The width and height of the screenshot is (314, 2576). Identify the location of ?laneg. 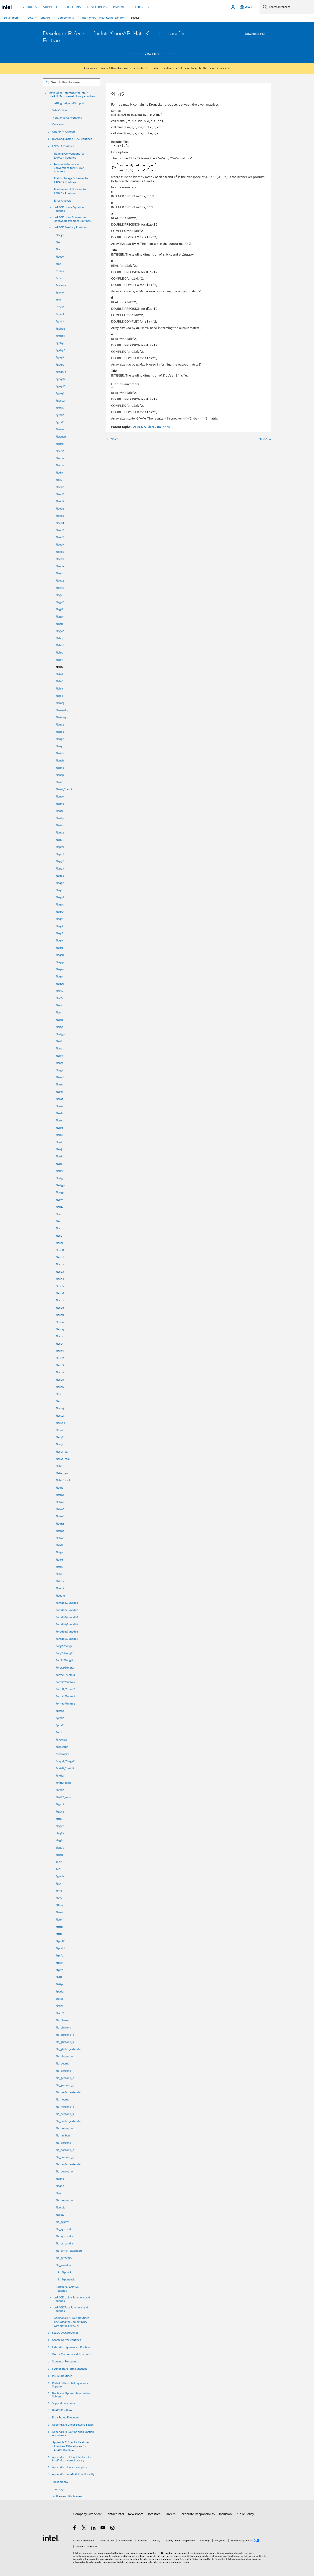
(60, 724).